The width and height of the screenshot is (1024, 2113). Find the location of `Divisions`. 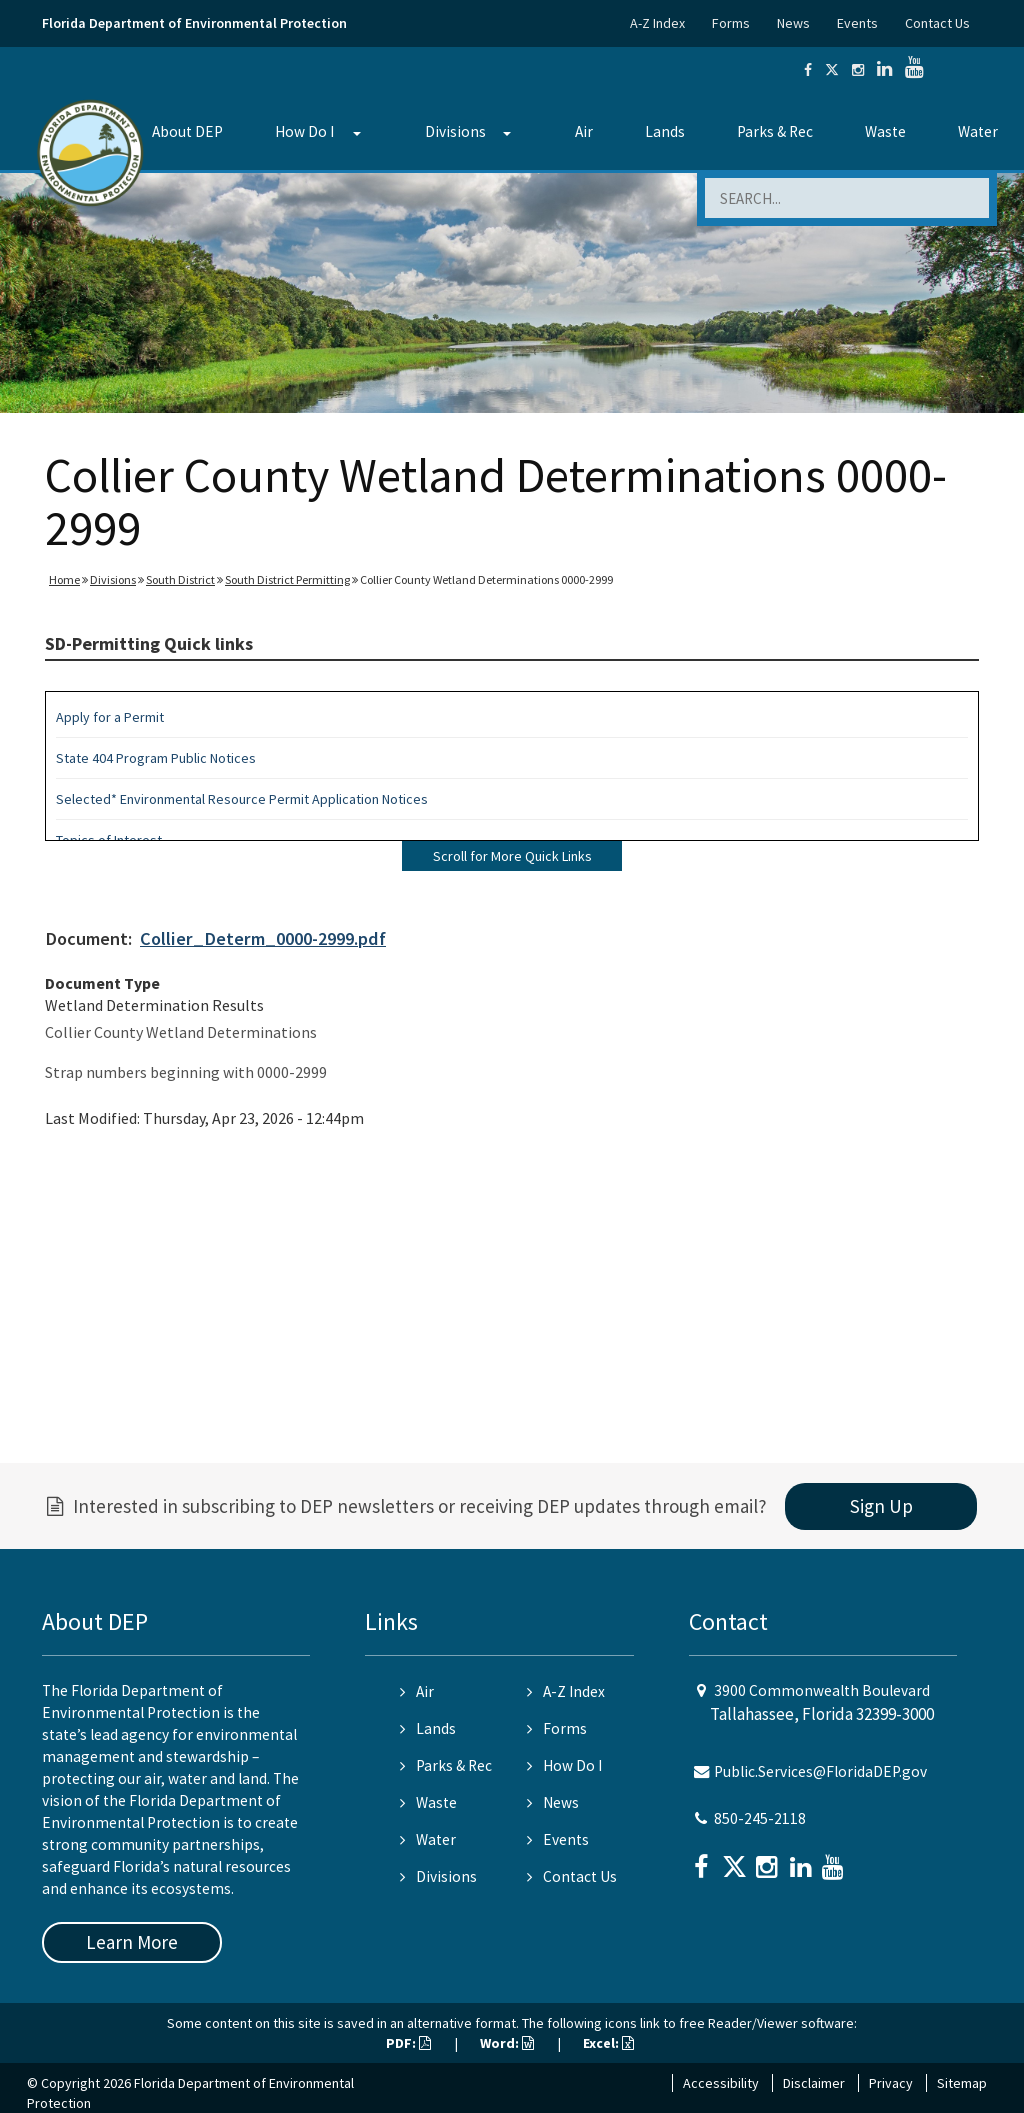

Divisions is located at coordinates (455, 131).